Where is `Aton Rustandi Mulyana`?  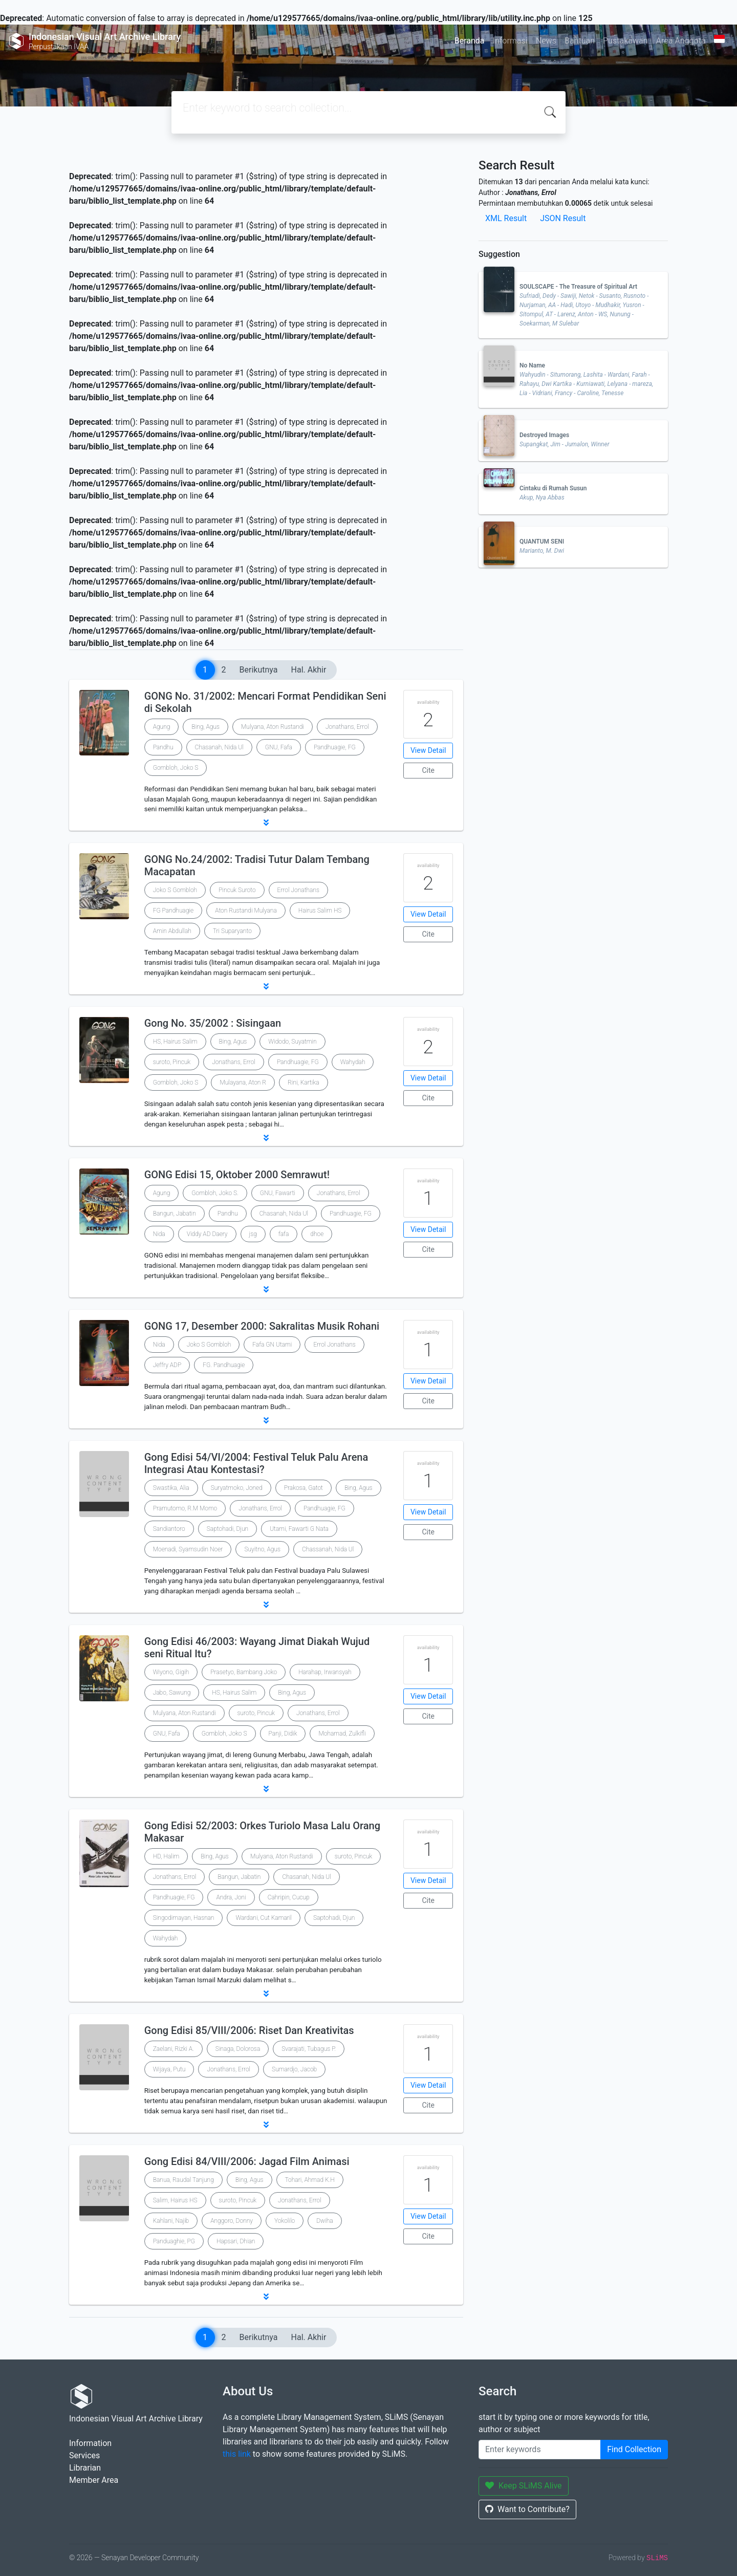
Aton Rustandi Mulyana is located at coordinates (246, 910).